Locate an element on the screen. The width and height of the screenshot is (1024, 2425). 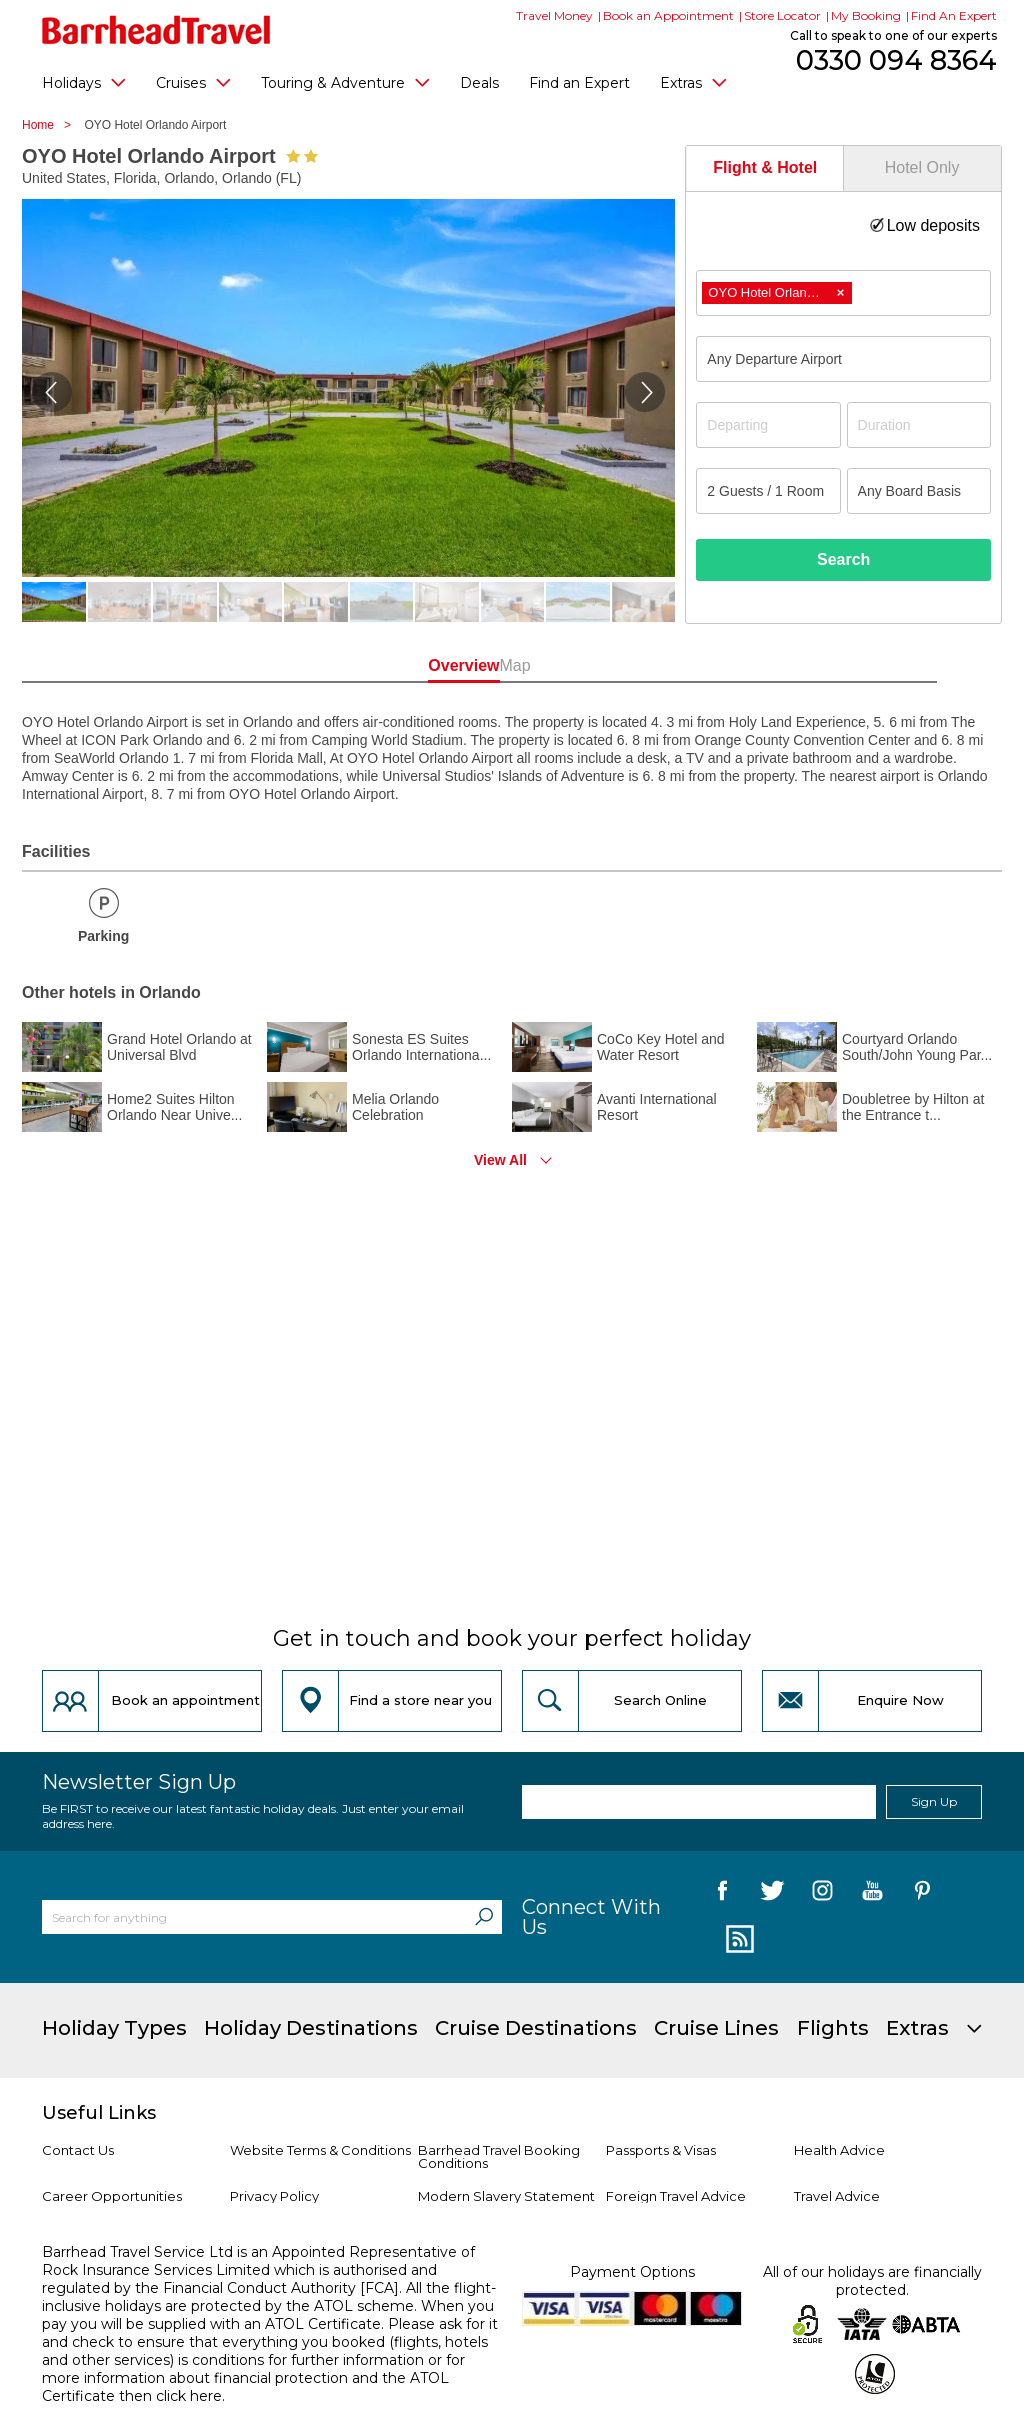
Find an Expert is located at coordinates (579, 83).